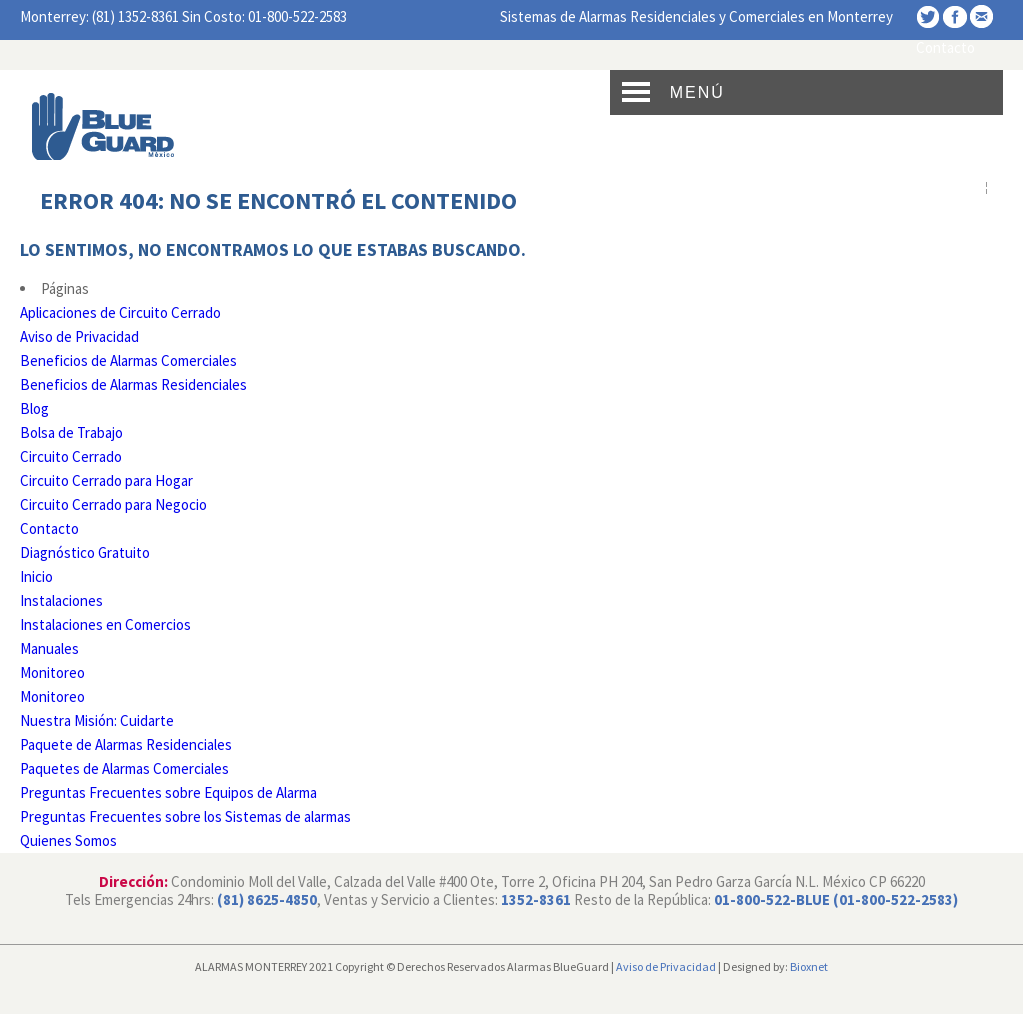 This screenshot has height=1014, width=1023. Describe the element at coordinates (128, 360) in the screenshot. I see `Beneficios de Alarmas Comerciales` at that location.